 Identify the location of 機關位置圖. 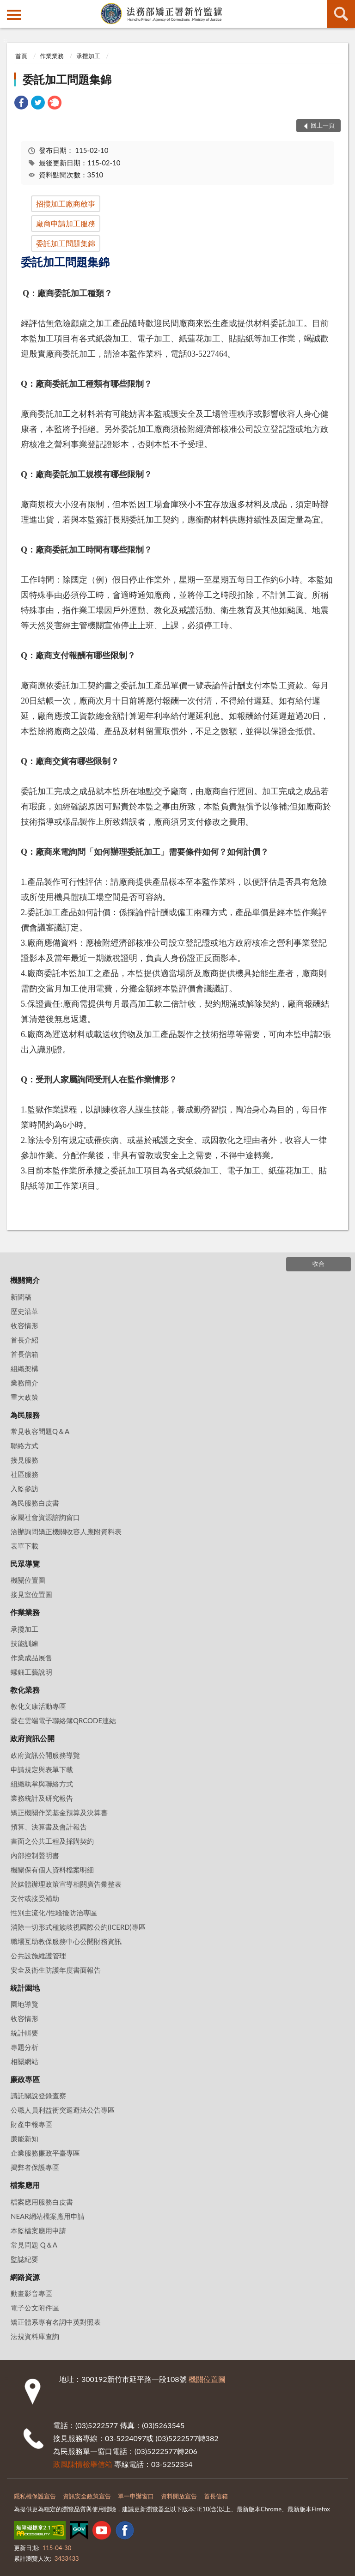
(28, 1580).